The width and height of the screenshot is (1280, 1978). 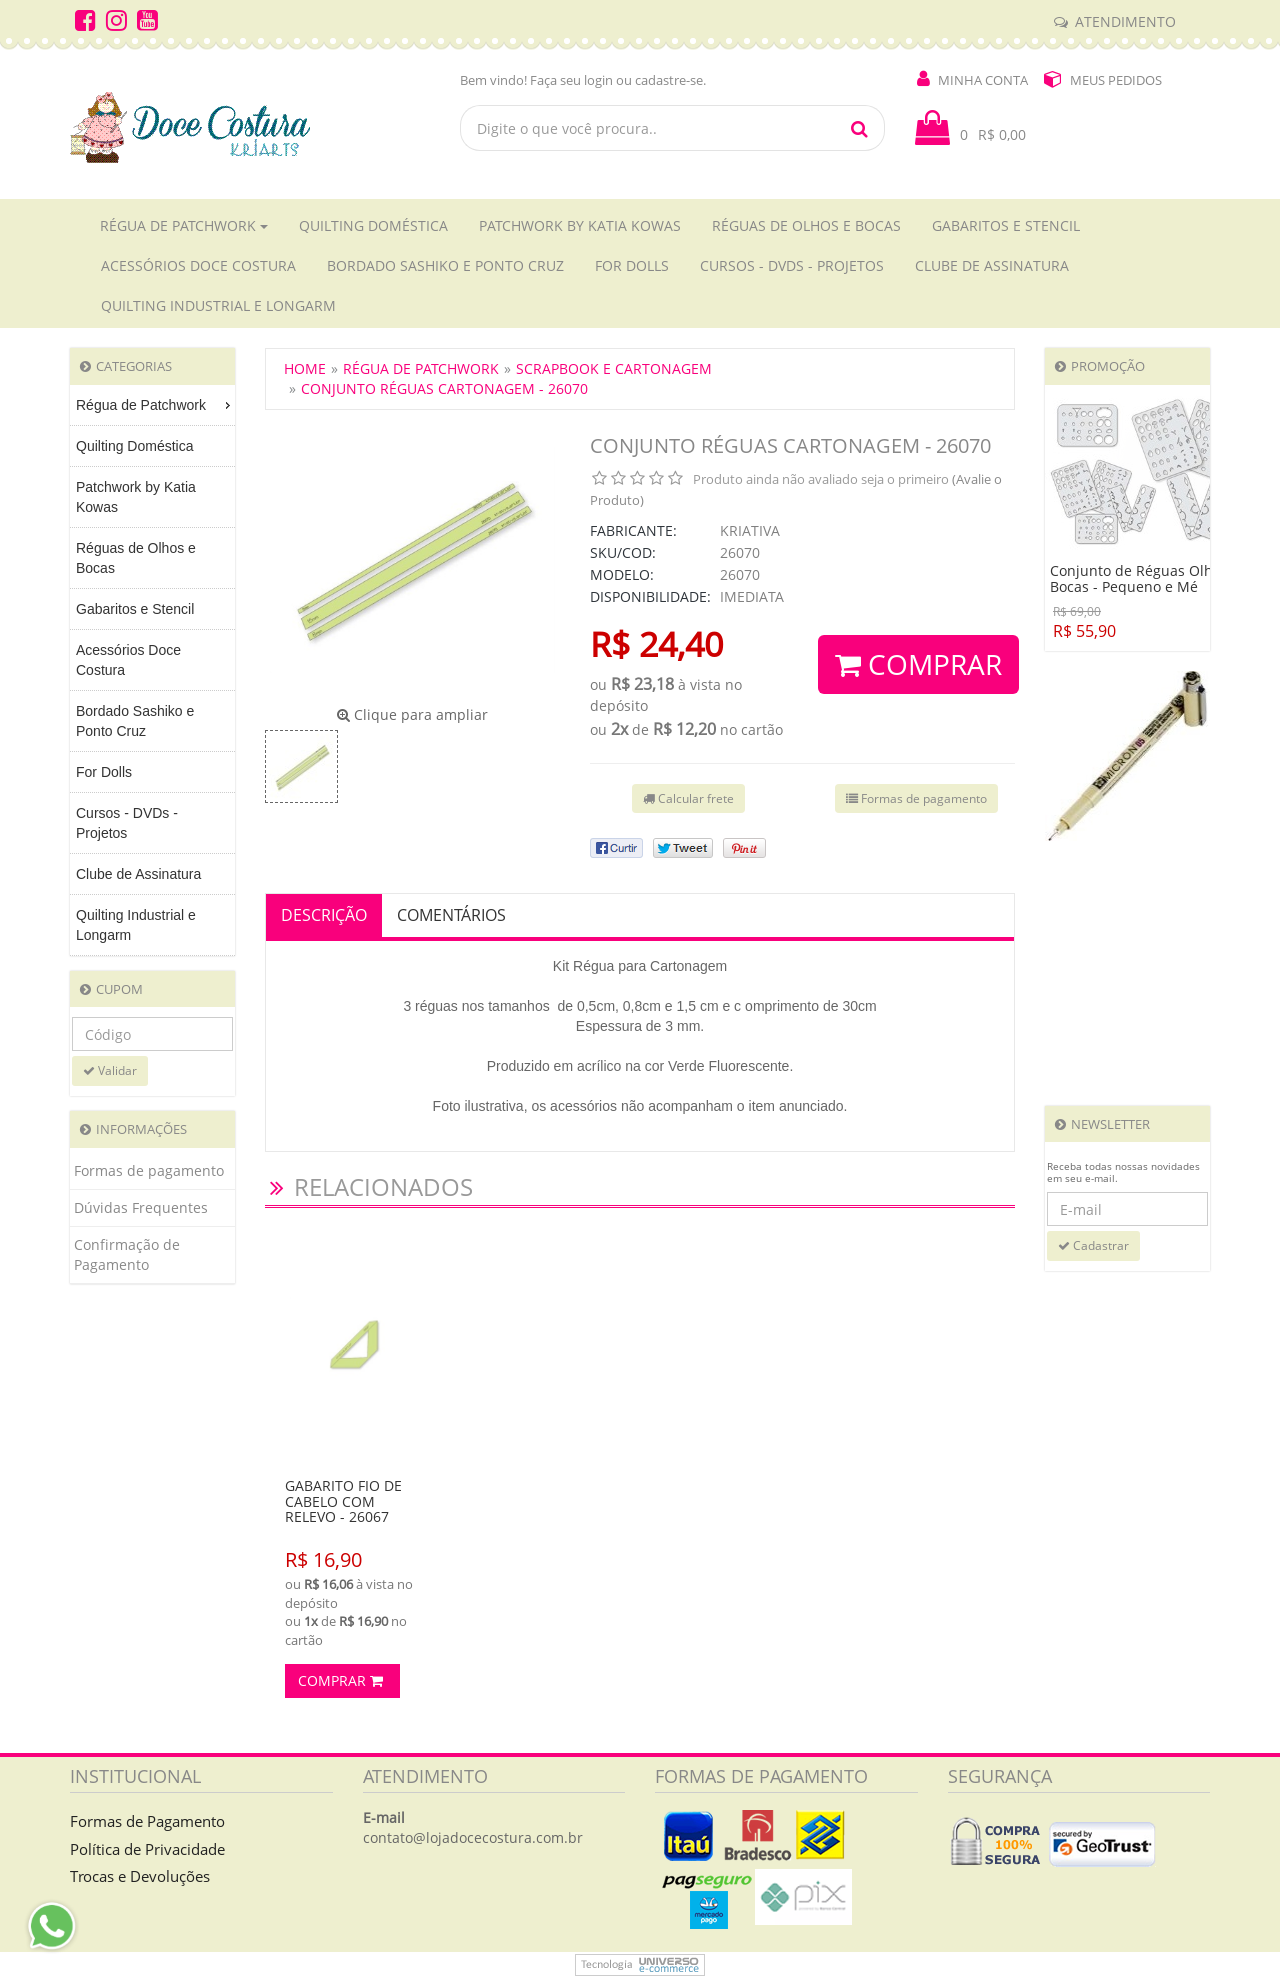 I want to click on Descrição, so click(x=324, y=915).